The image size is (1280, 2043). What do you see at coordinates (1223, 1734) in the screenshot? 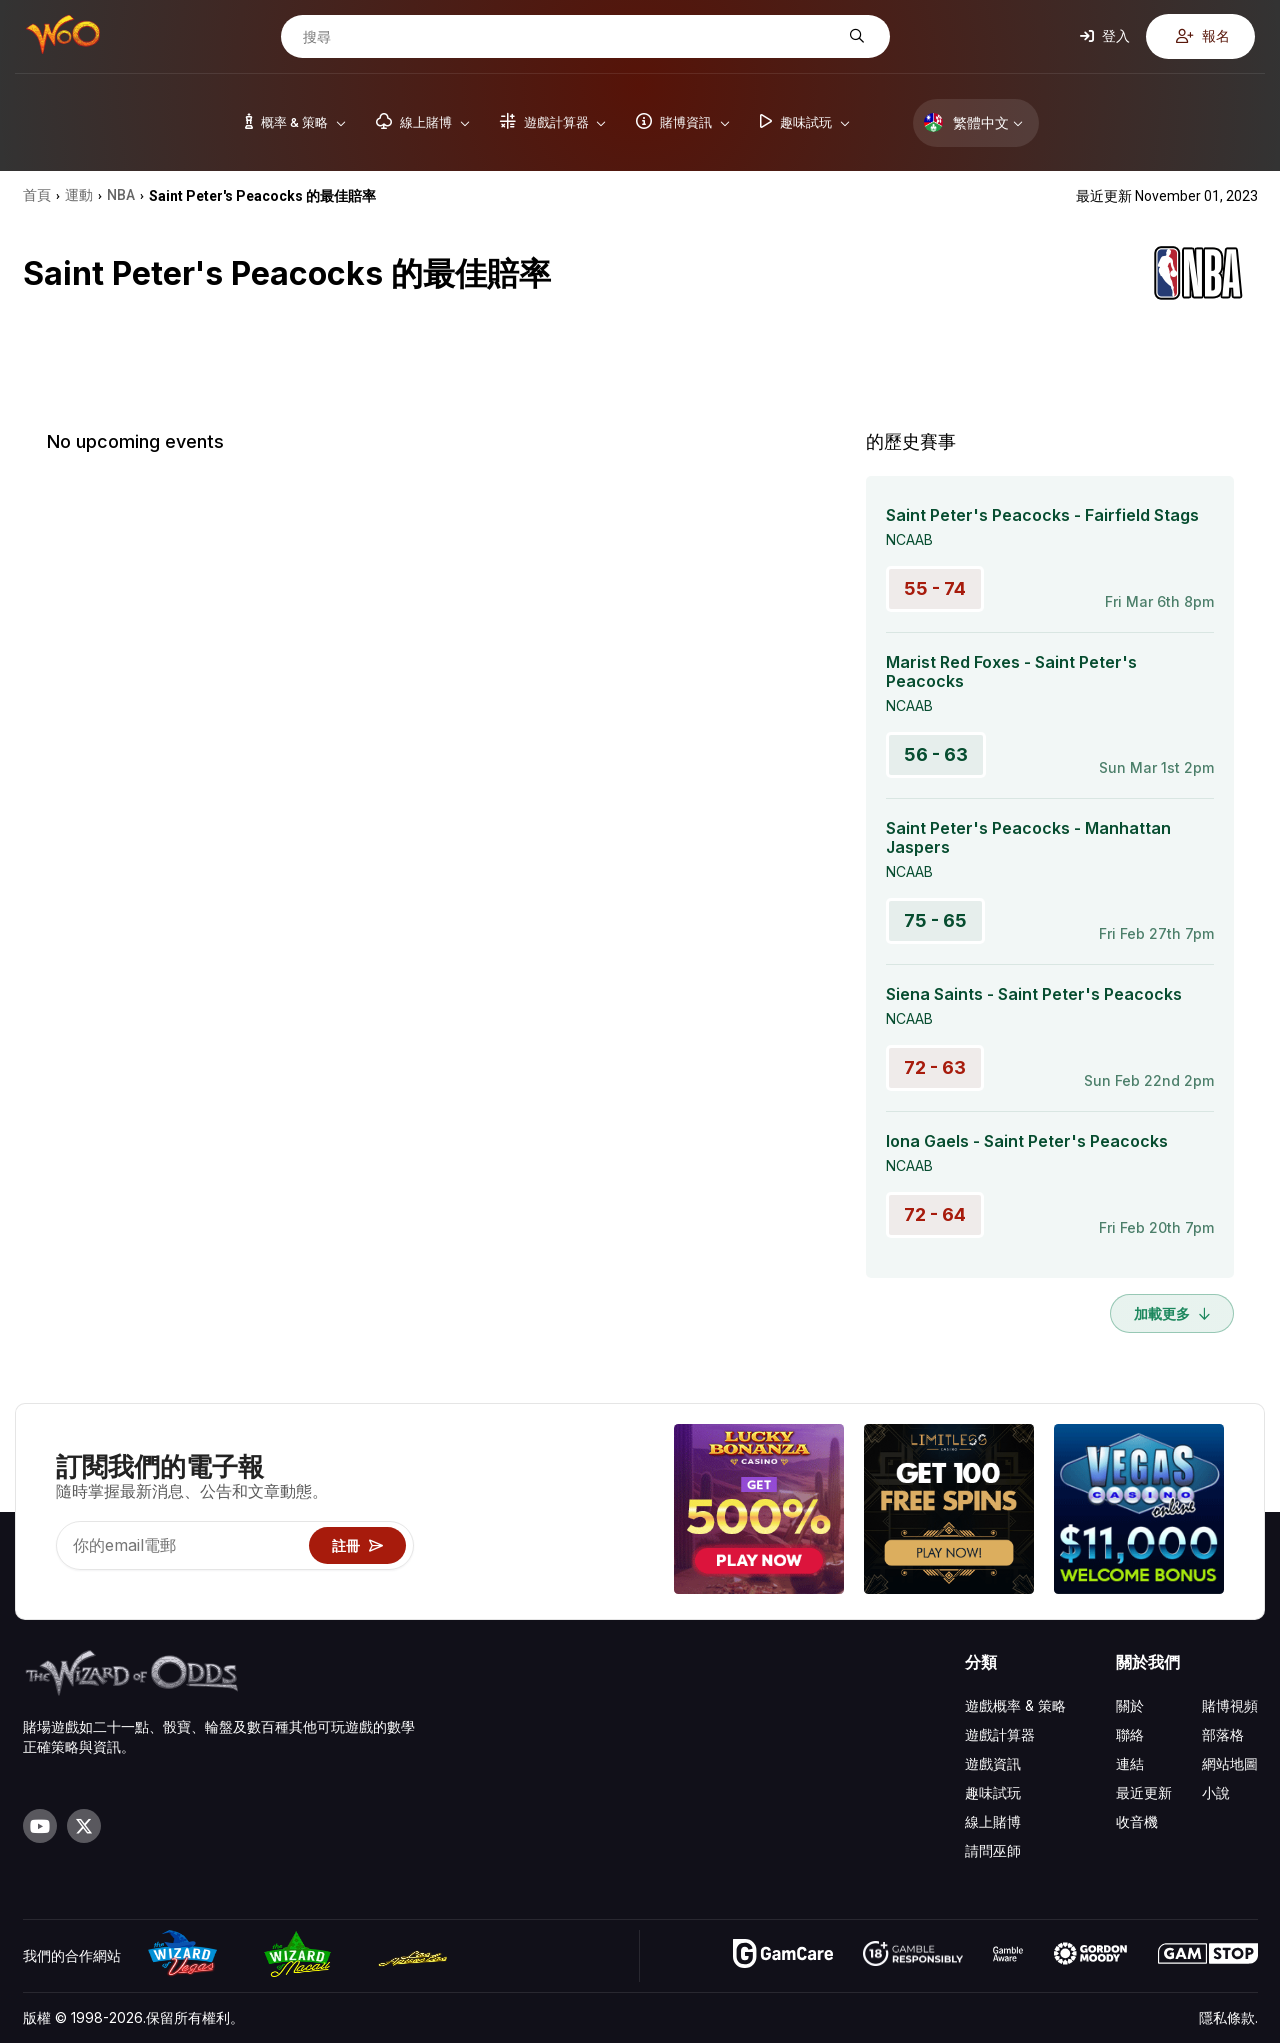
I see `部落格` at bounding box center [1223, 1734].